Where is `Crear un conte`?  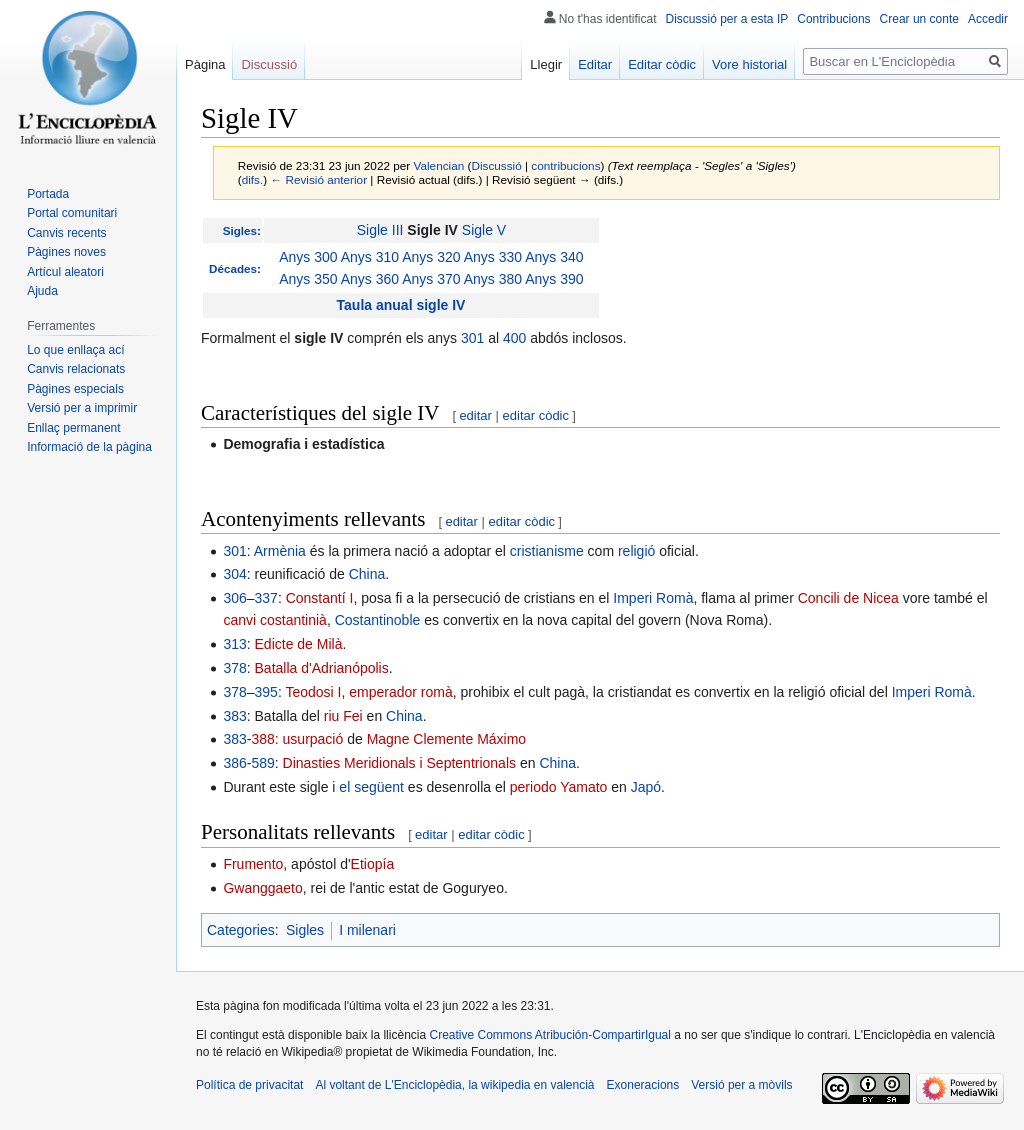 Crear un conte is located at coordinates (919, 19).